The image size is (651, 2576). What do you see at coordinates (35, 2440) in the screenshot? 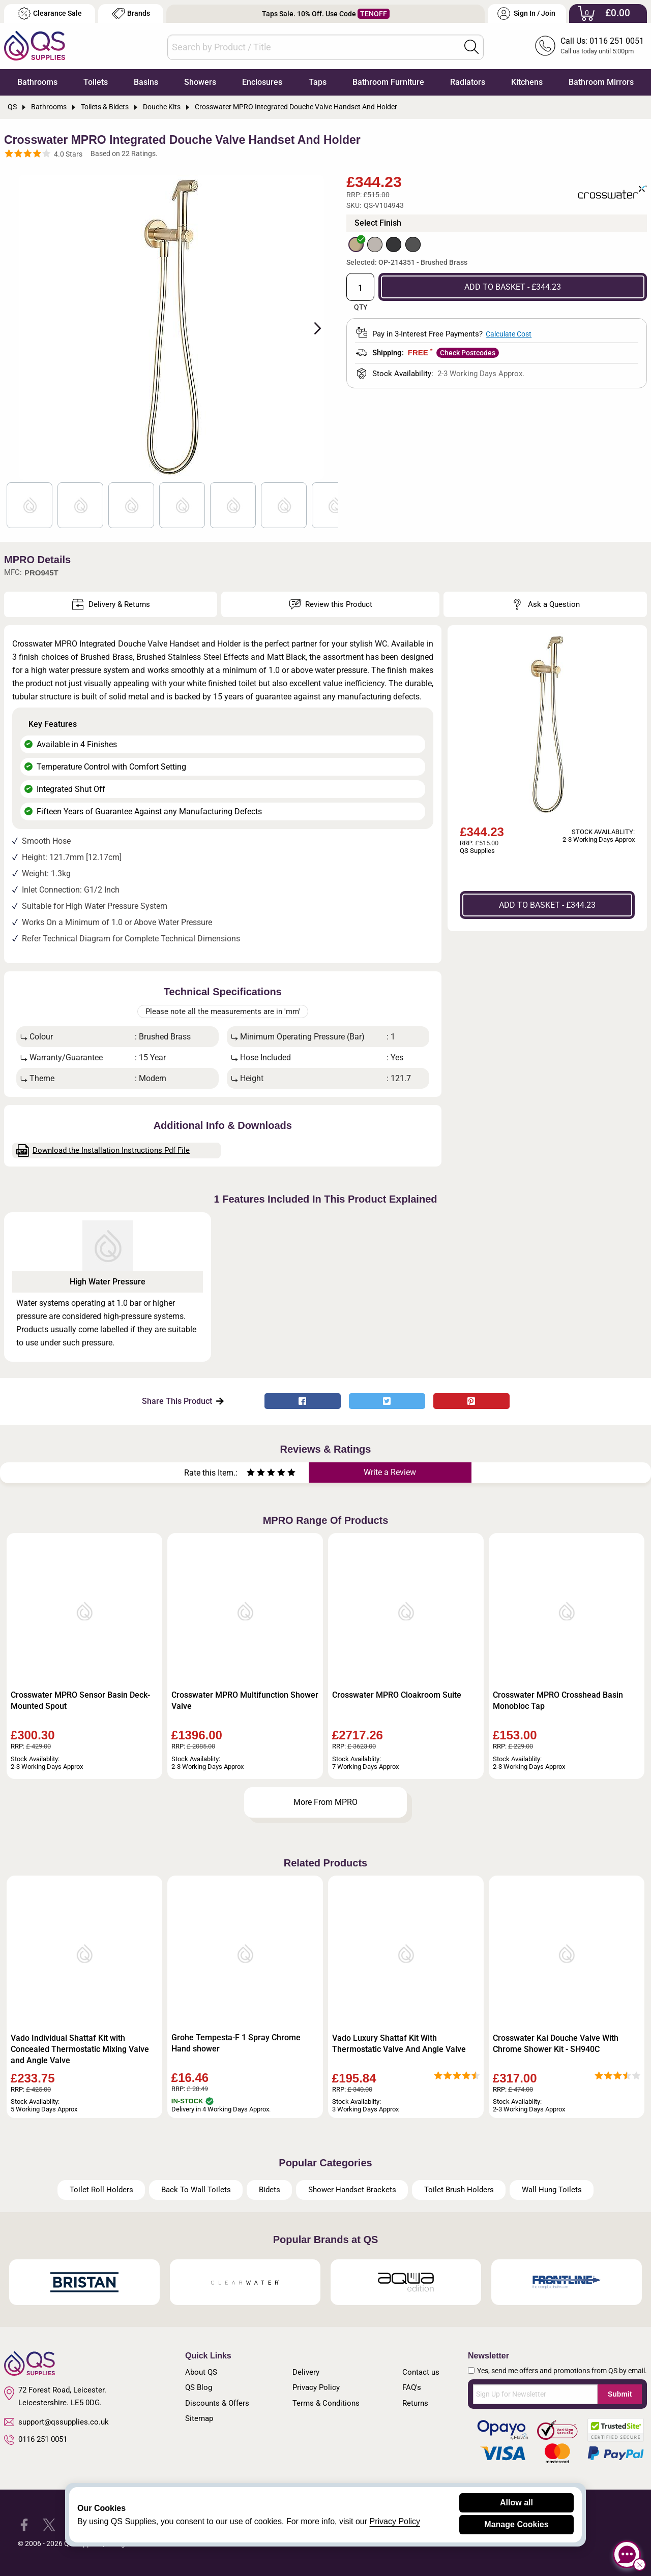
I see `0116 251 0051` at bounding box center [35, 2440].